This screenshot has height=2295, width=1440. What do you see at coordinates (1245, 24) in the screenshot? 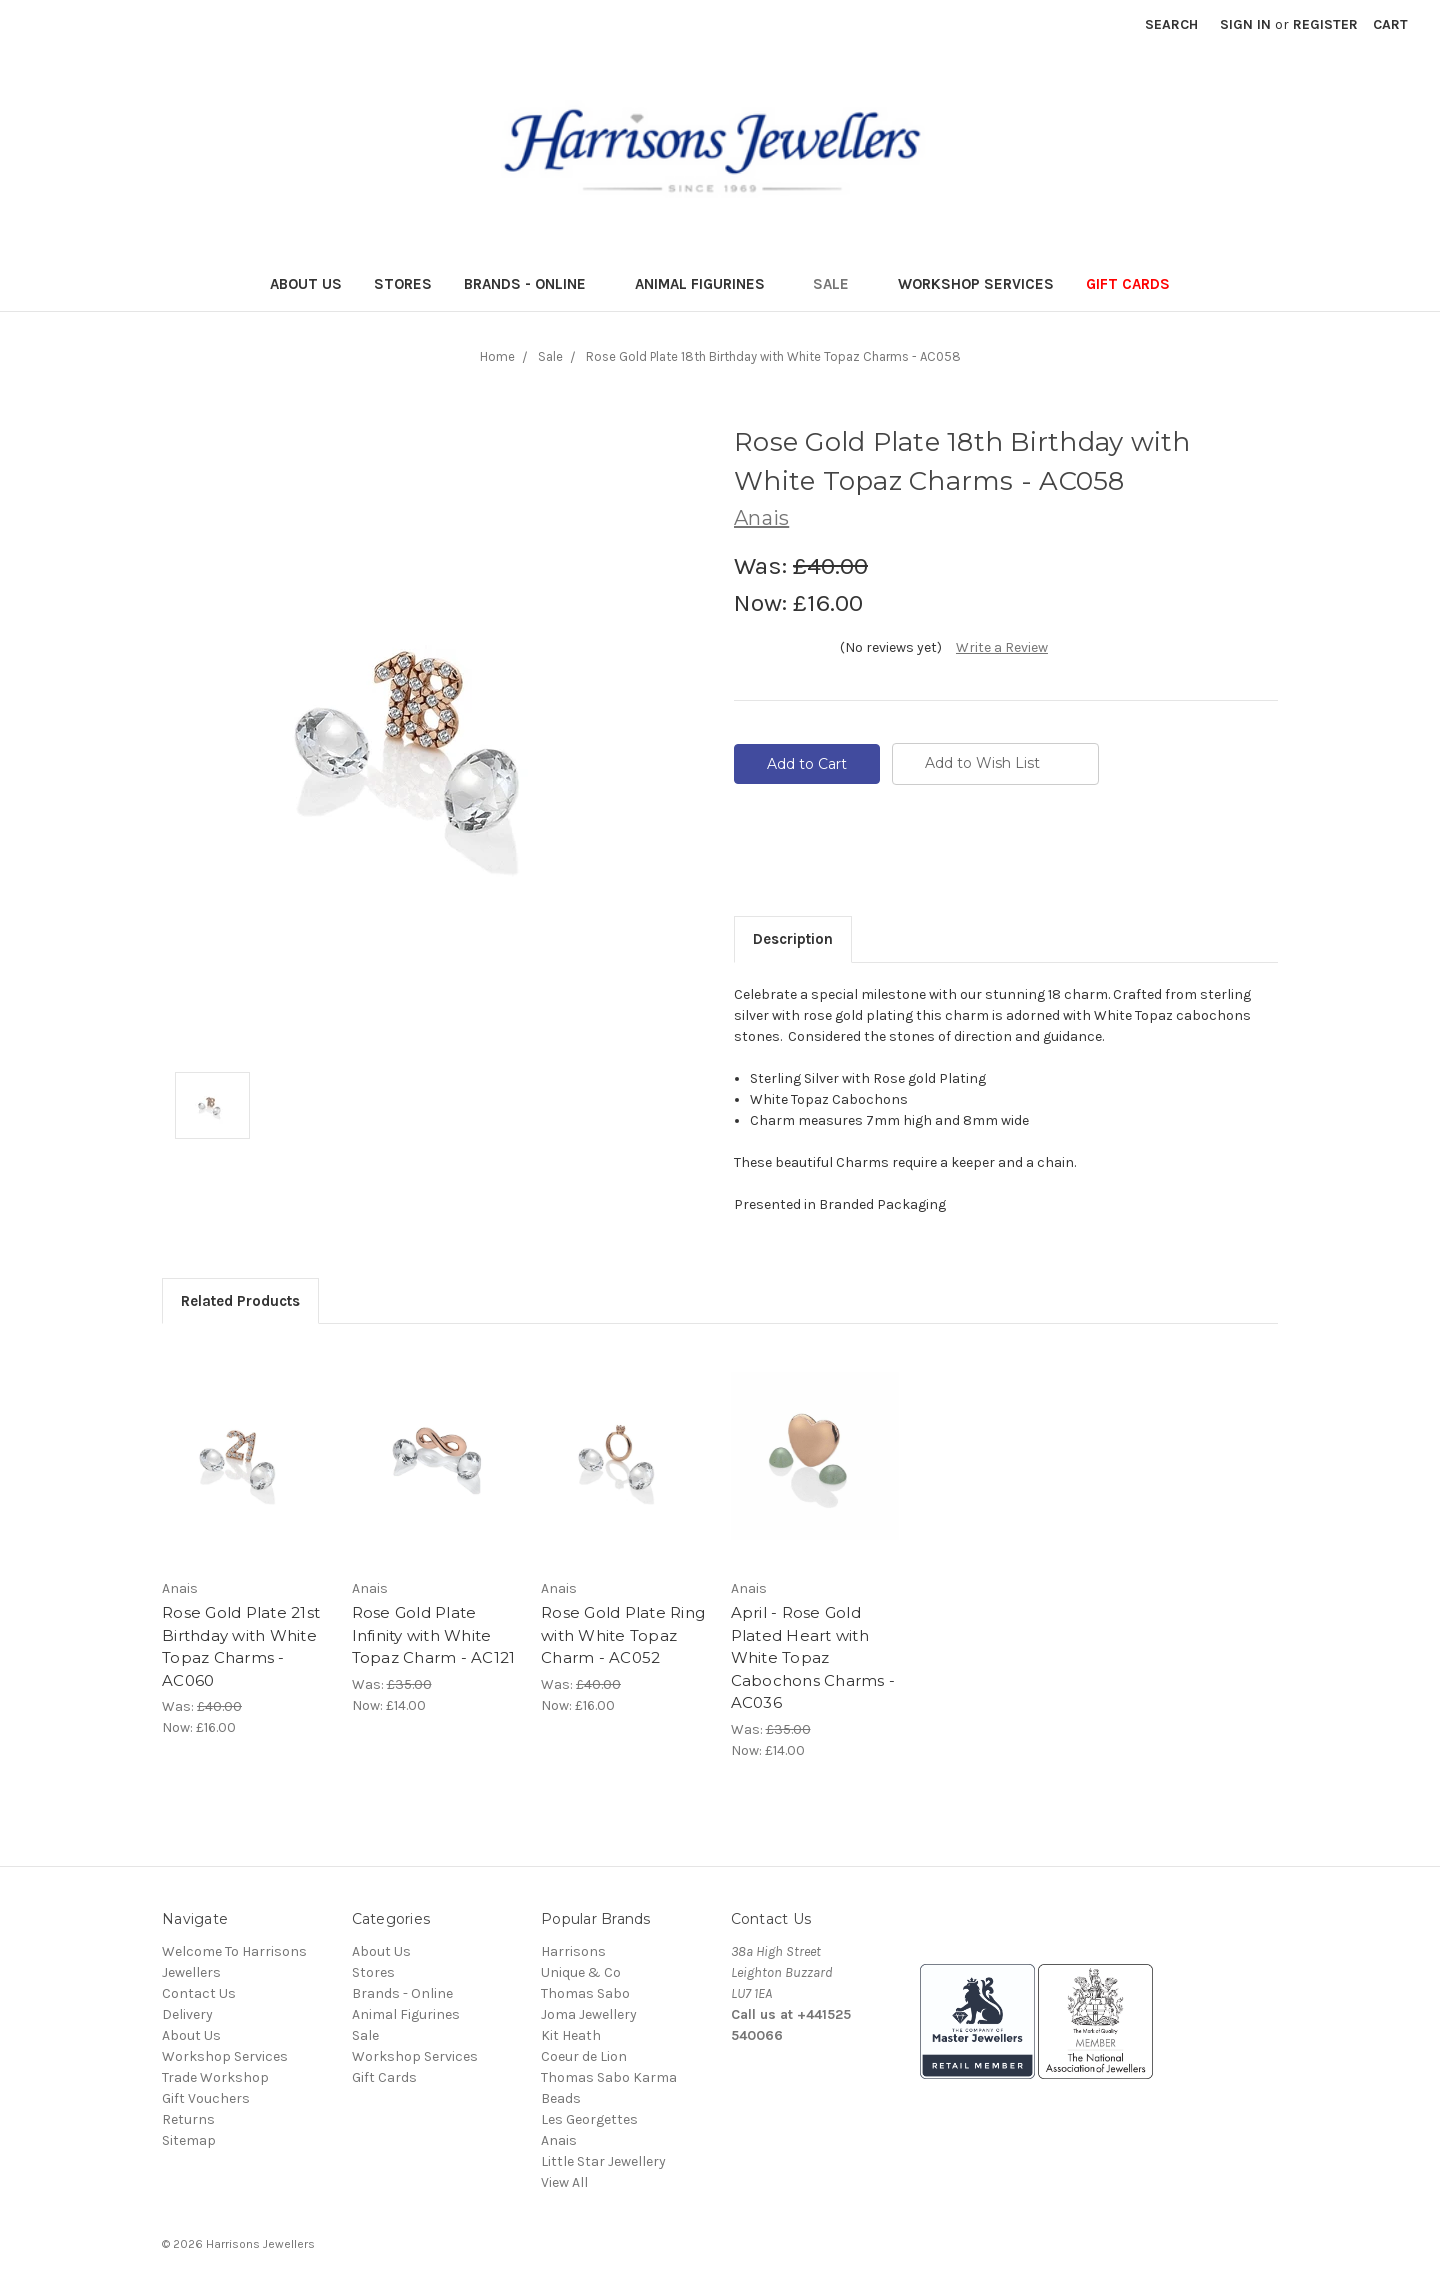
I see `Sign in` at bounding box center [1245, 24].